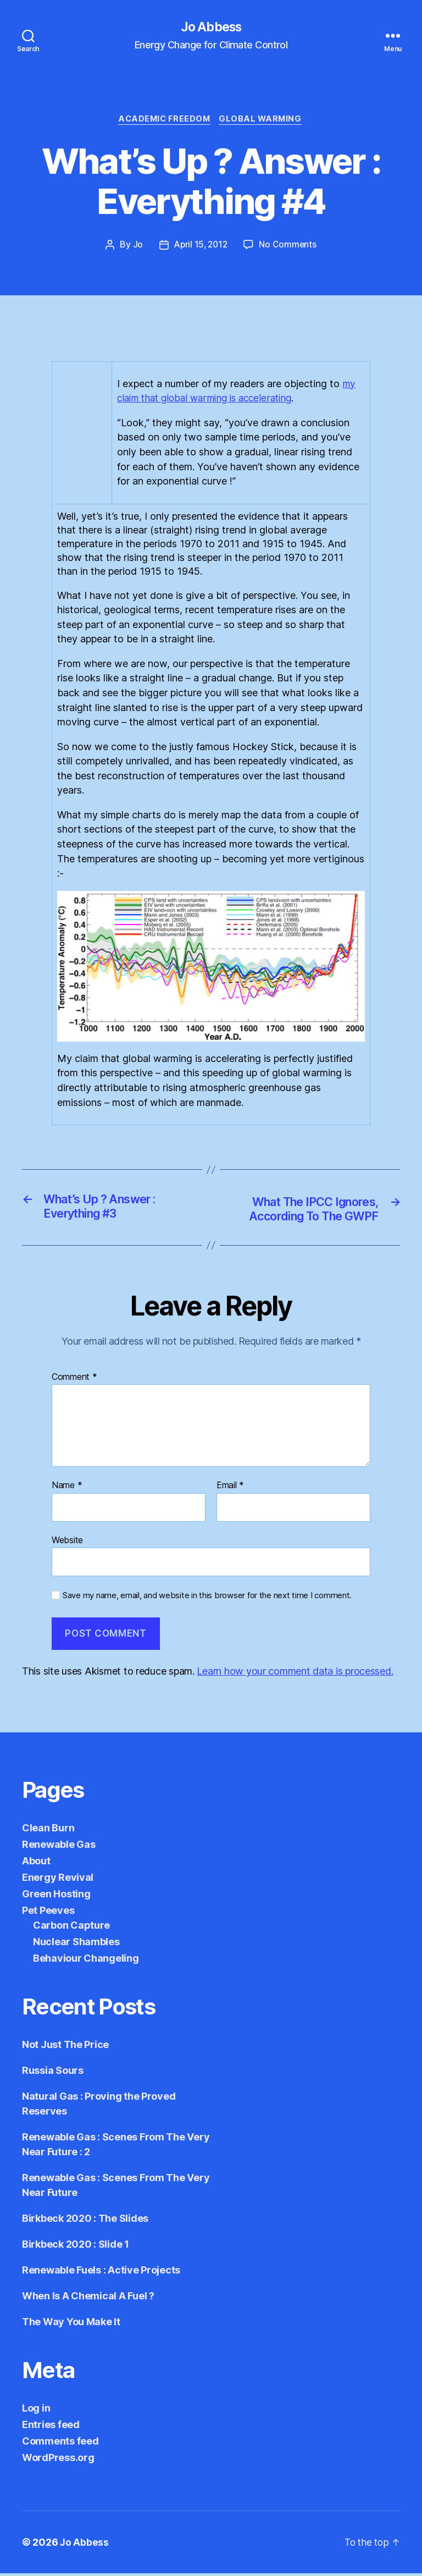  I want to click on April 15, 2012, so click(201, 246).